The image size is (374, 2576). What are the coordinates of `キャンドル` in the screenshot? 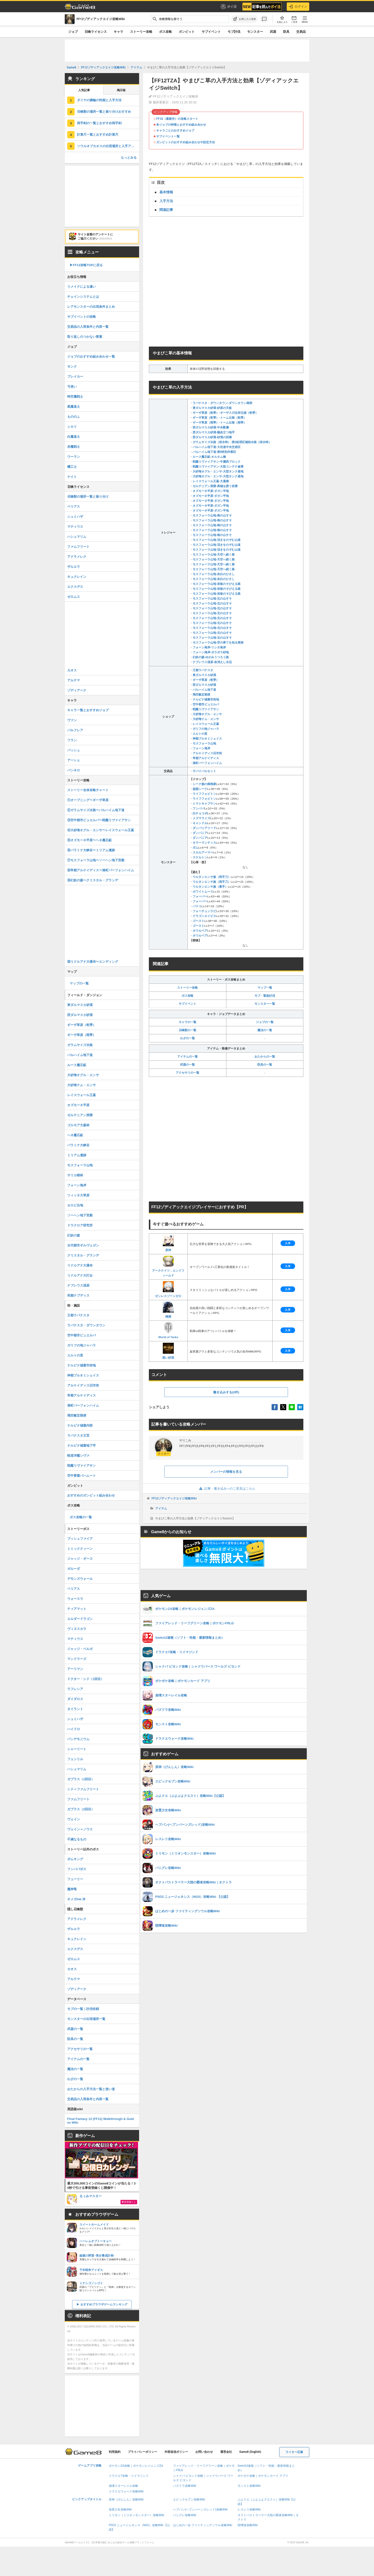 It's located at (200, 823).